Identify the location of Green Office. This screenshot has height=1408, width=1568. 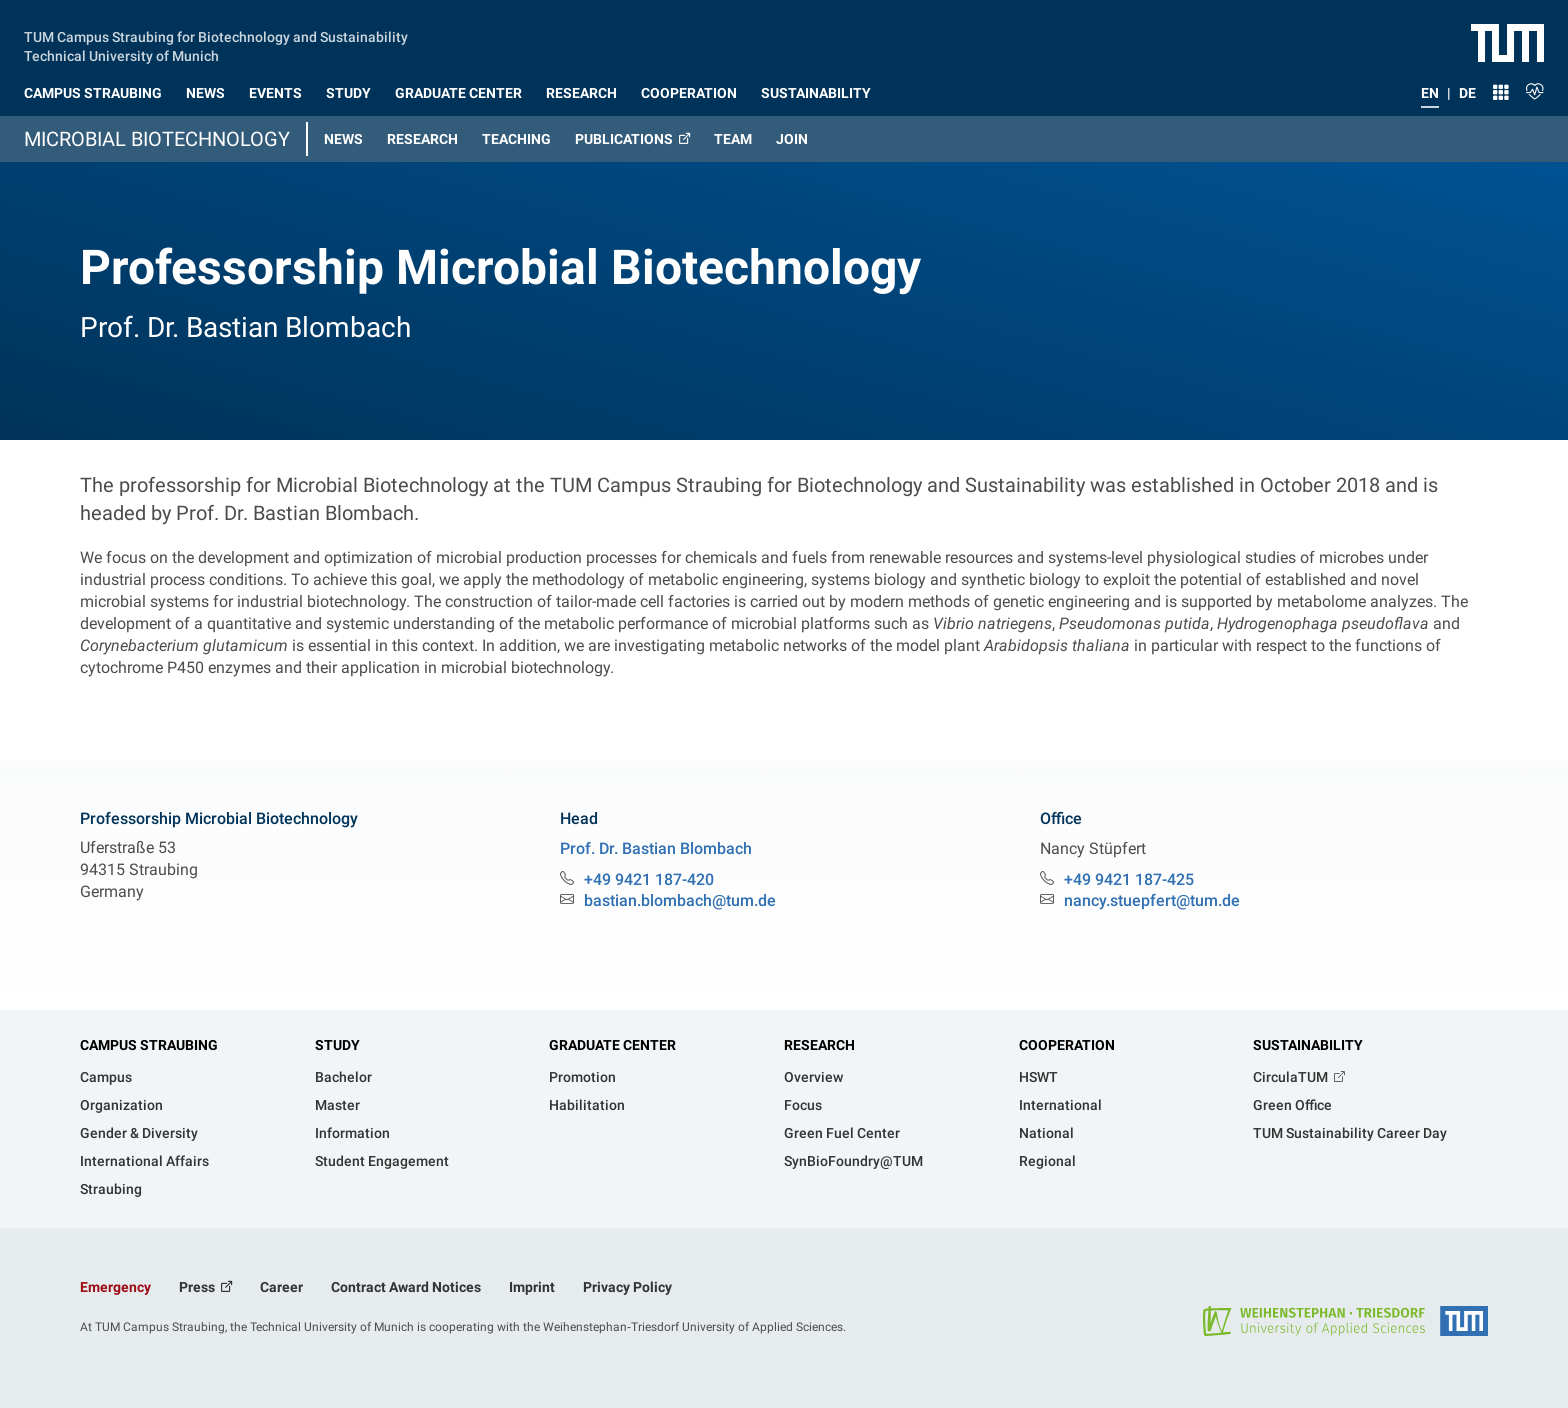
(1292, 1105).